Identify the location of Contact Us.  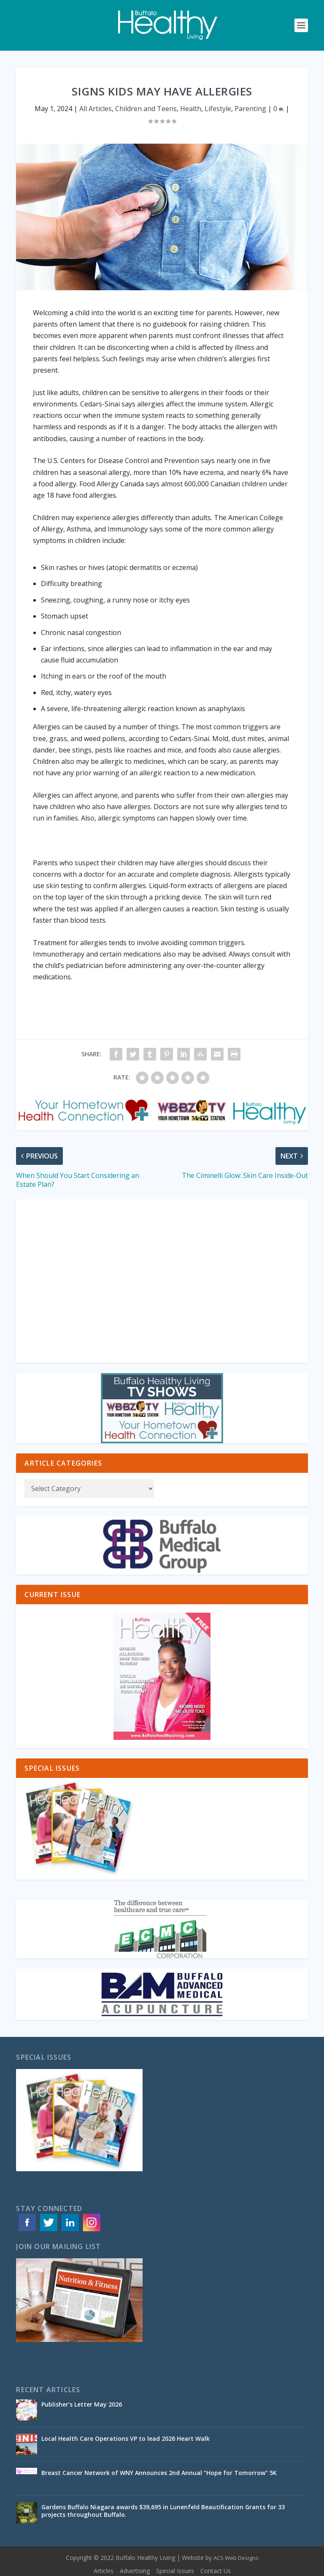
(215, 2571).